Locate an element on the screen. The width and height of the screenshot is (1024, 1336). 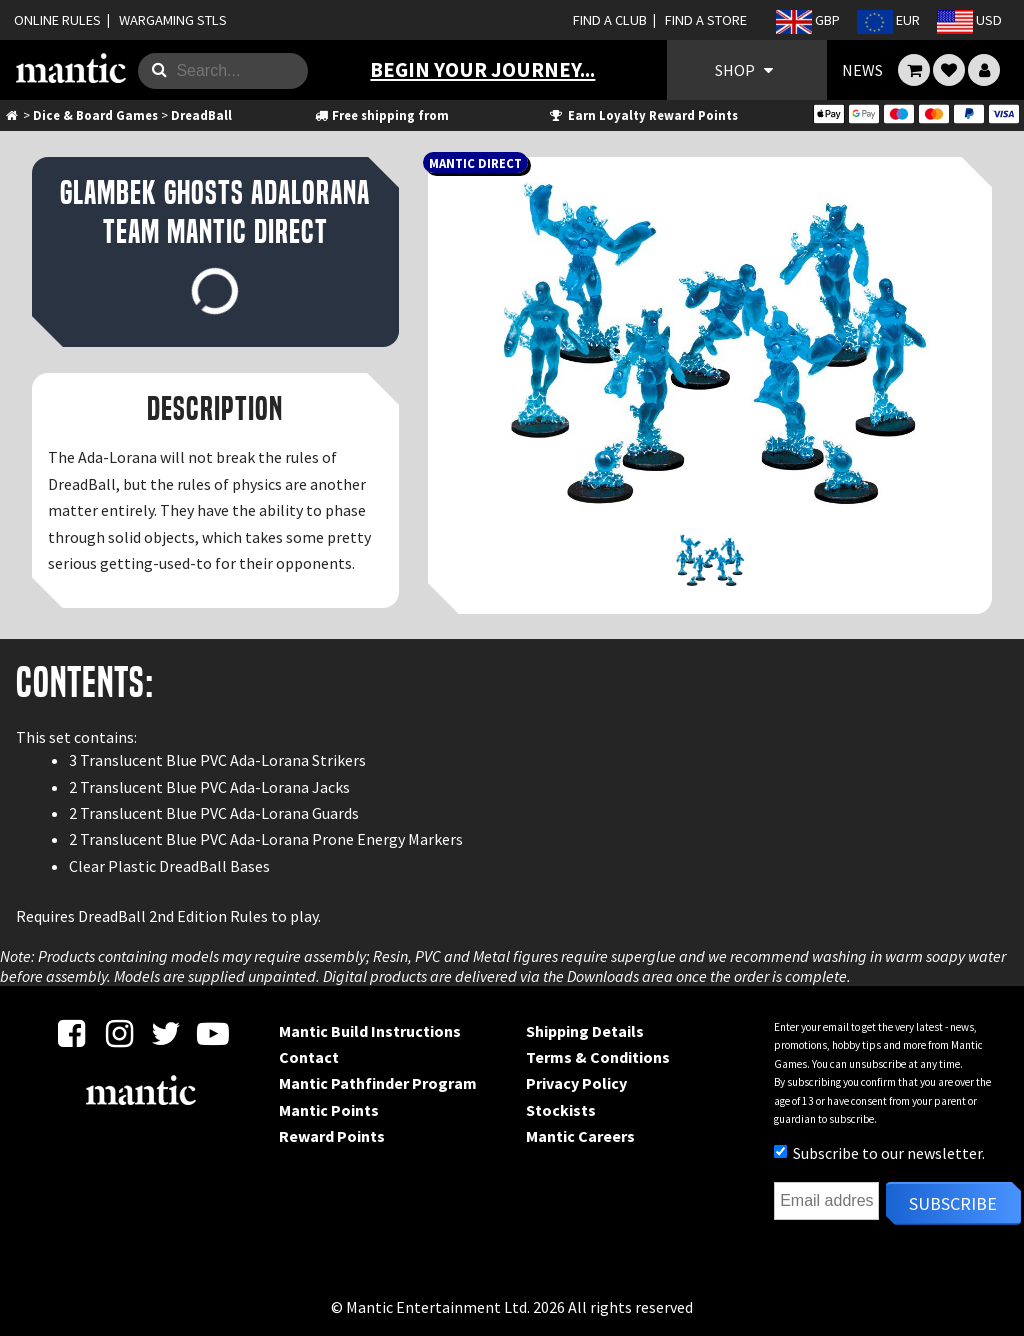
Earn Loyalty Reward Points is located at coordinates (642, 115).